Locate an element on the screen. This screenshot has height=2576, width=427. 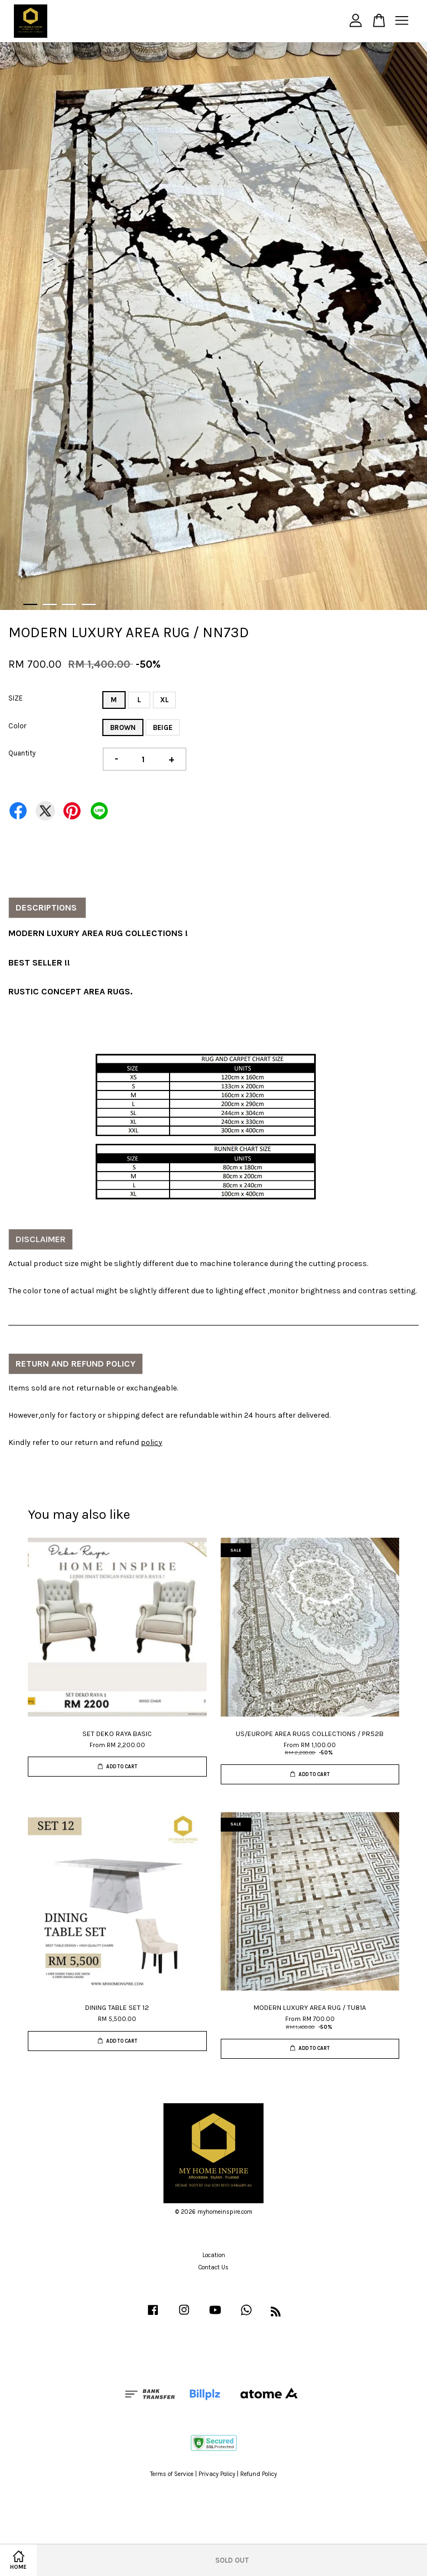
SIZE is located at coordinates (15, 698).